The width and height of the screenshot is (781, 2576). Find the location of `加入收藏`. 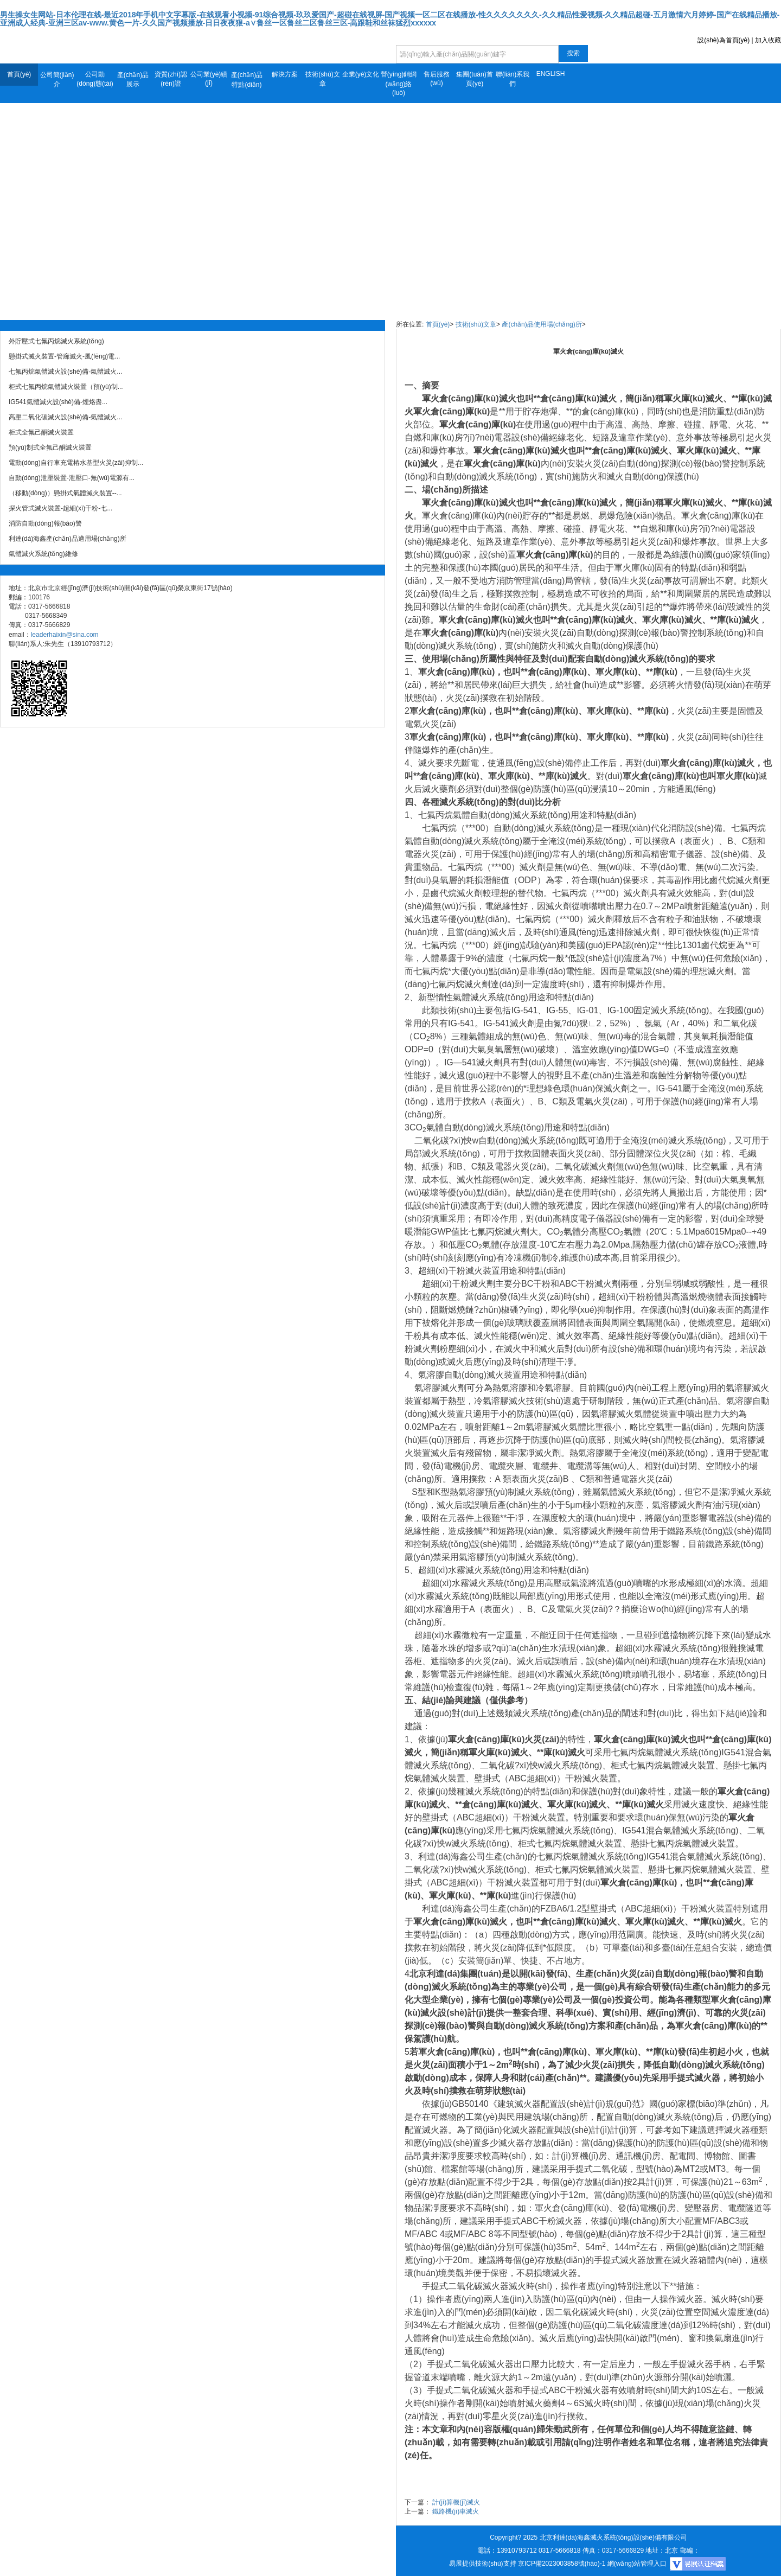

加入收藏 is located at coordinates (768, 40).